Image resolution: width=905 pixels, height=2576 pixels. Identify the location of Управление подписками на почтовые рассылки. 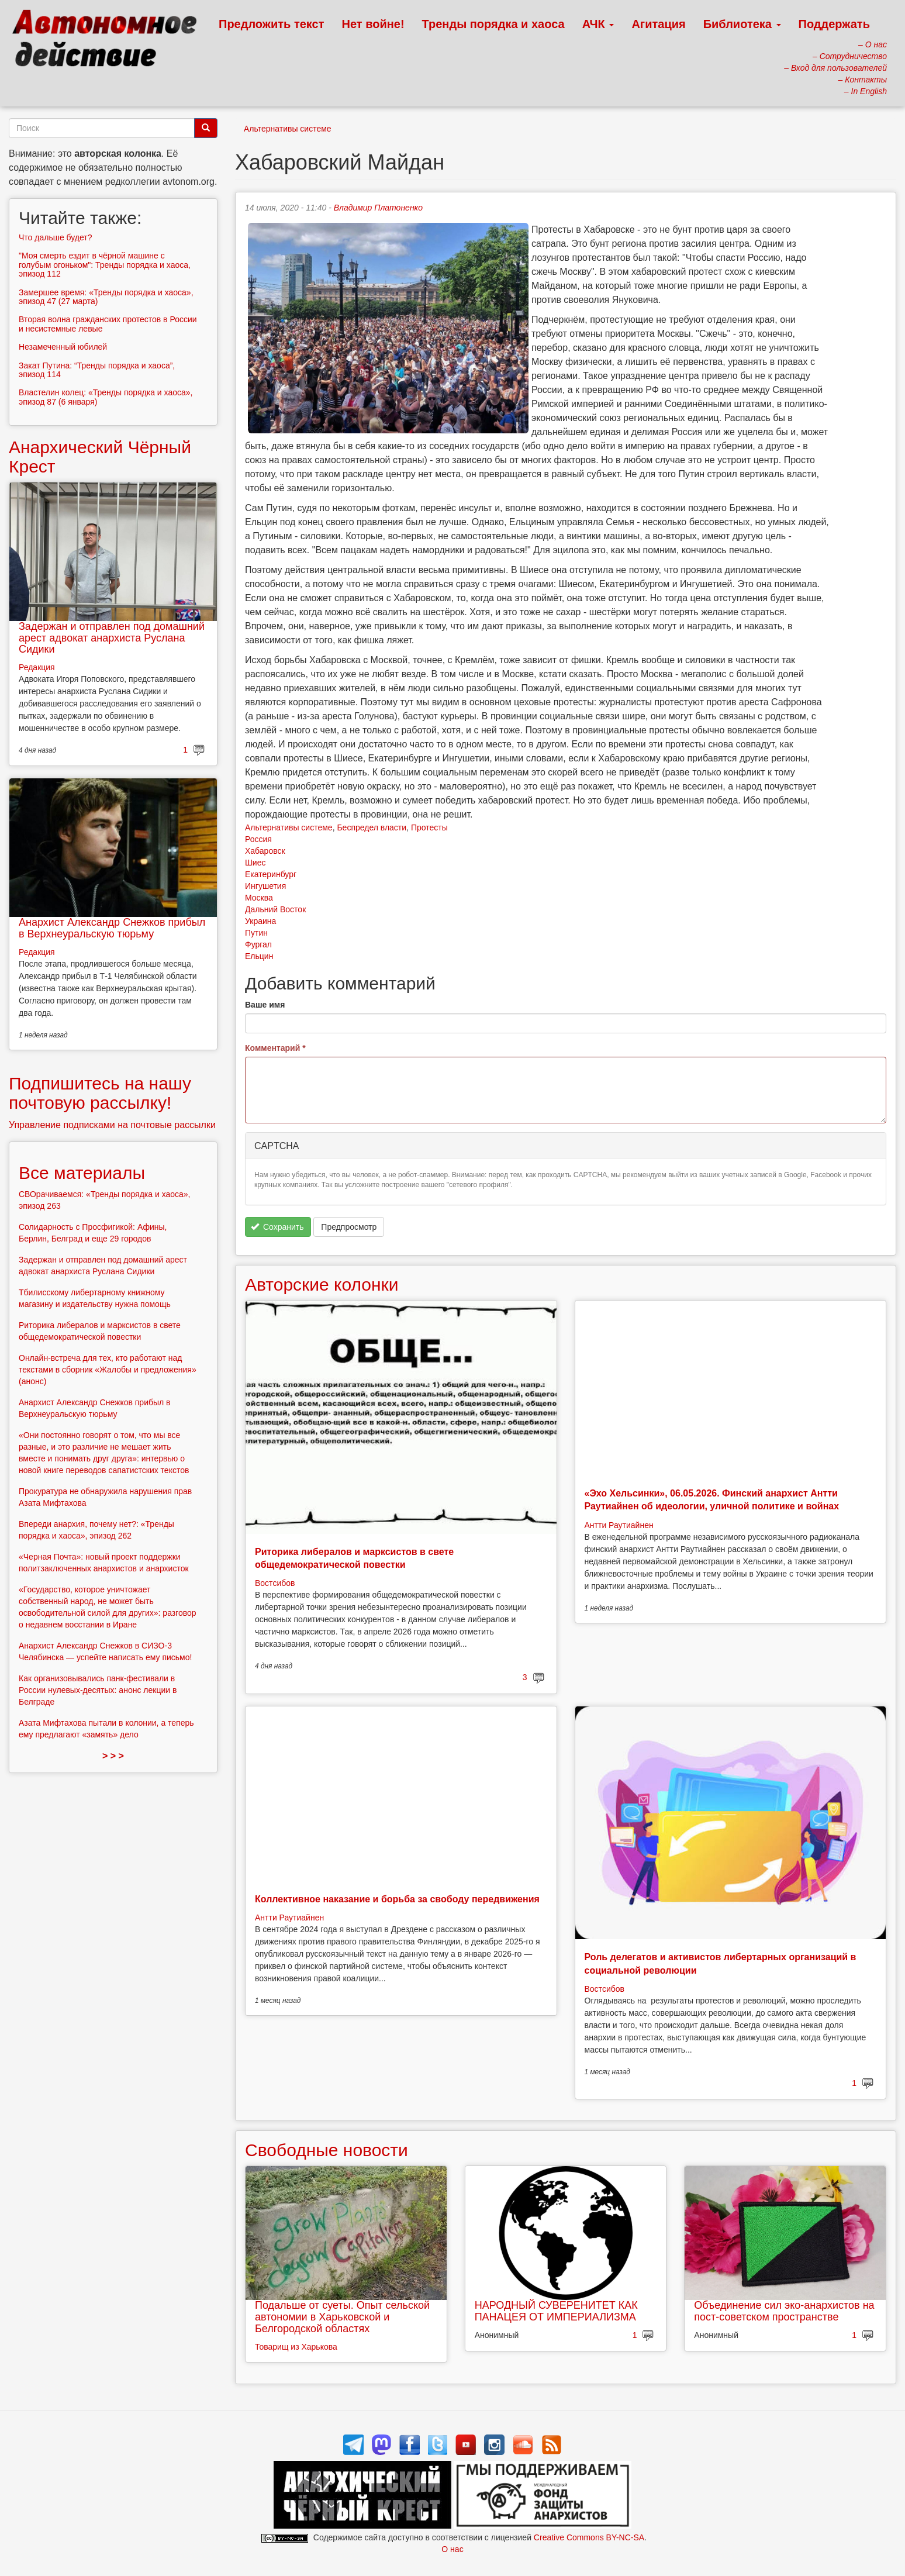
(112, 1125).